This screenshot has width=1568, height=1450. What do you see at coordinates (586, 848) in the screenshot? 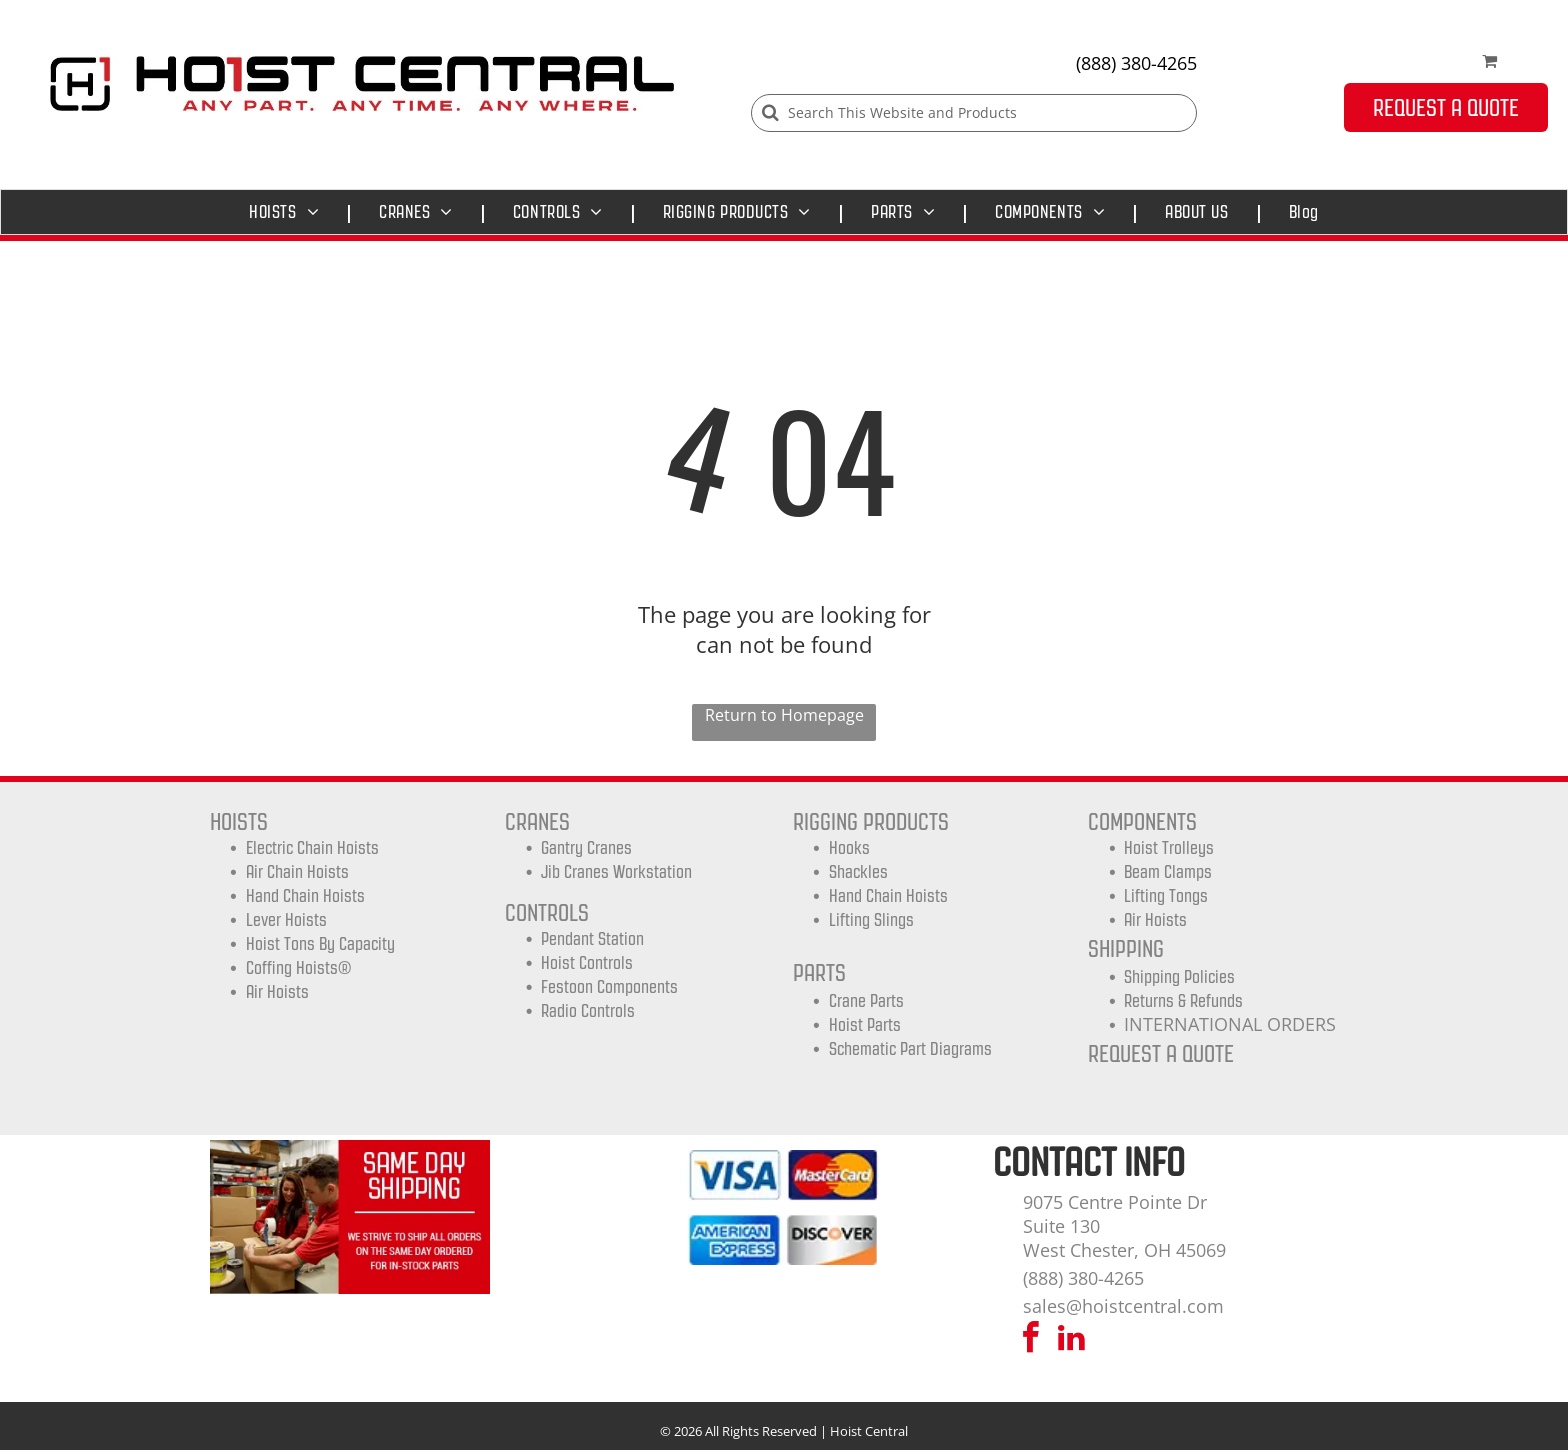
I see `Gantry Cranes` at bounding box center [586, 848].